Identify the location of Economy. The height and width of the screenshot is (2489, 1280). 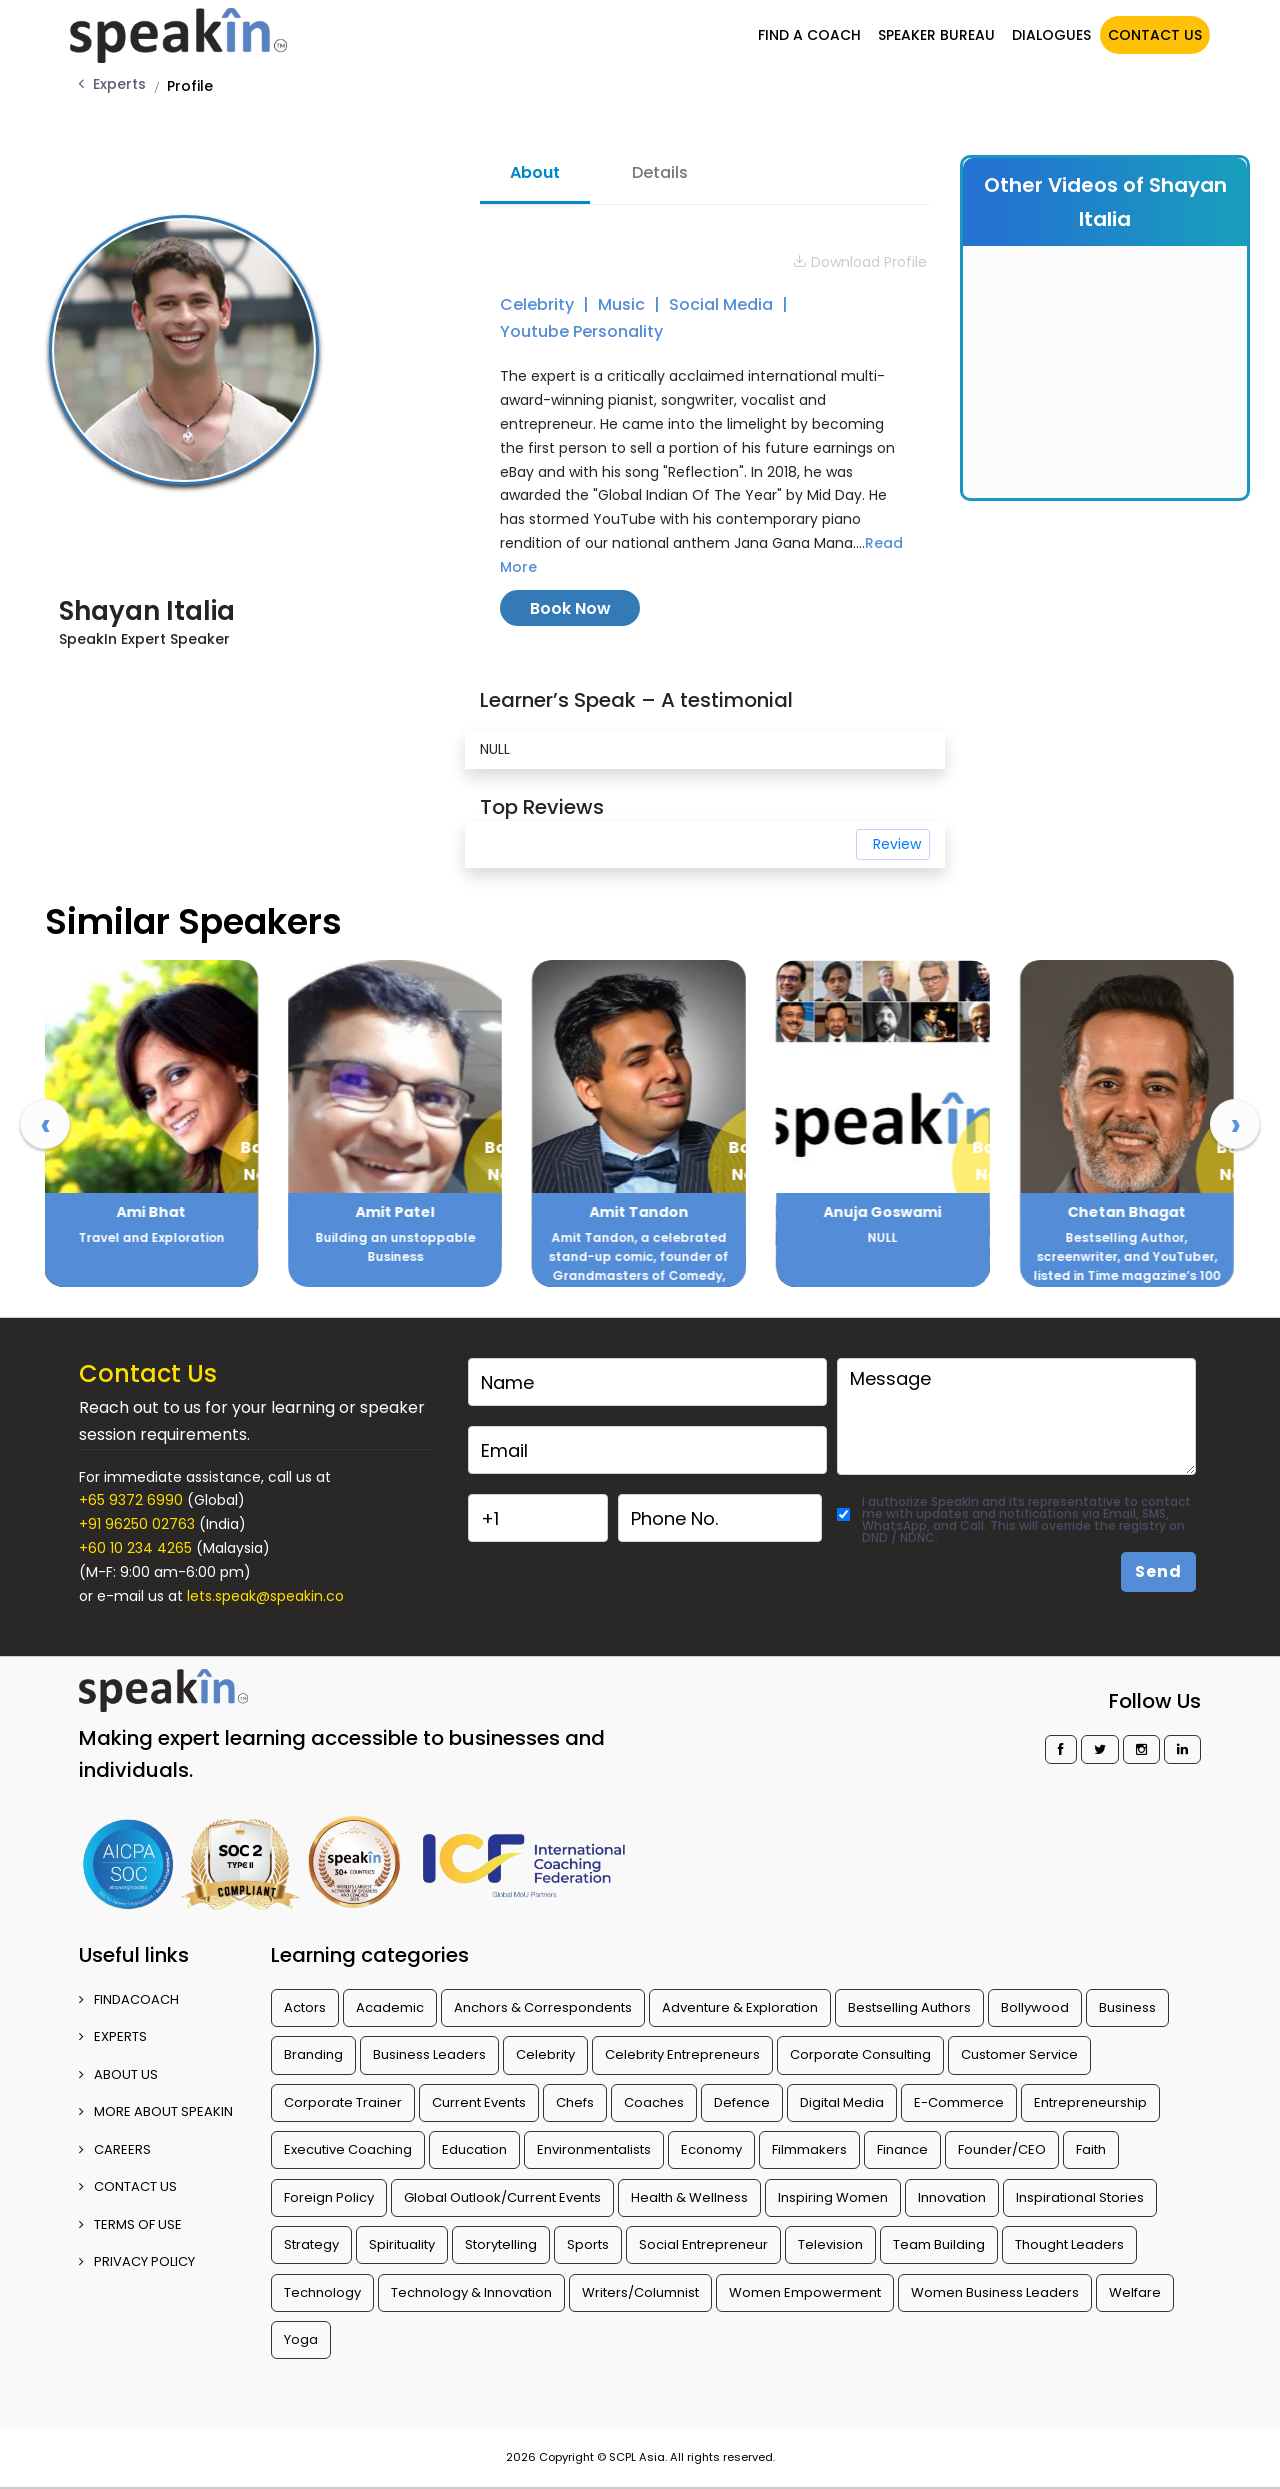
(711, 2149).